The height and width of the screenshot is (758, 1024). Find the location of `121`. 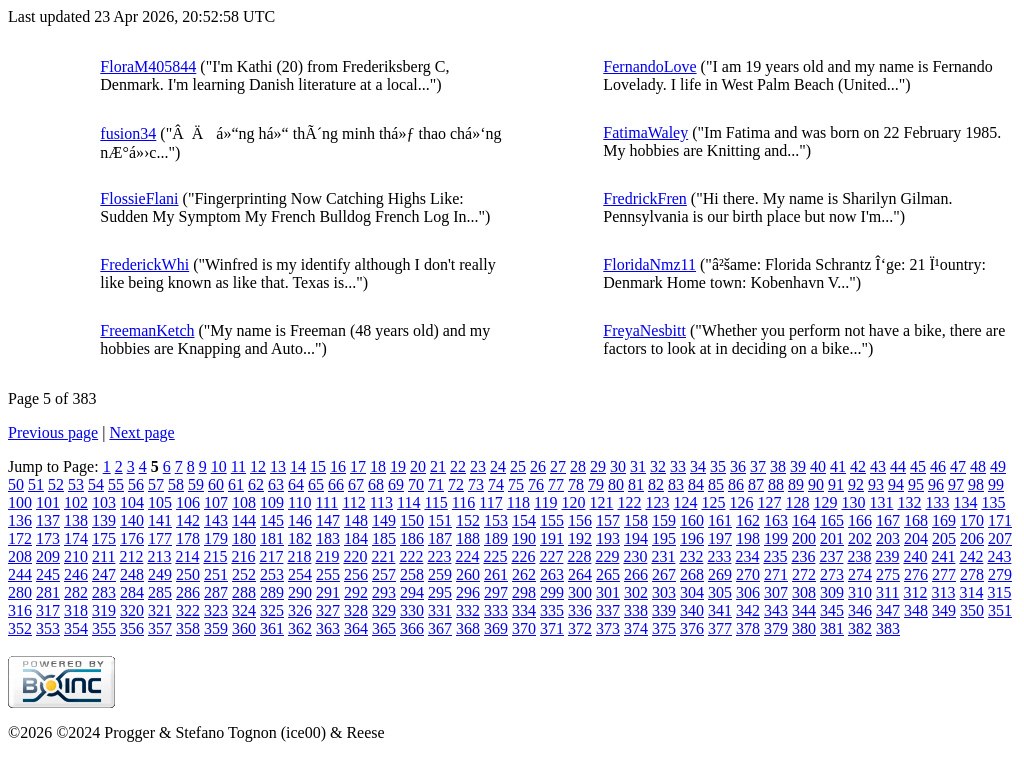

121 is located at coordinates (601, 502).